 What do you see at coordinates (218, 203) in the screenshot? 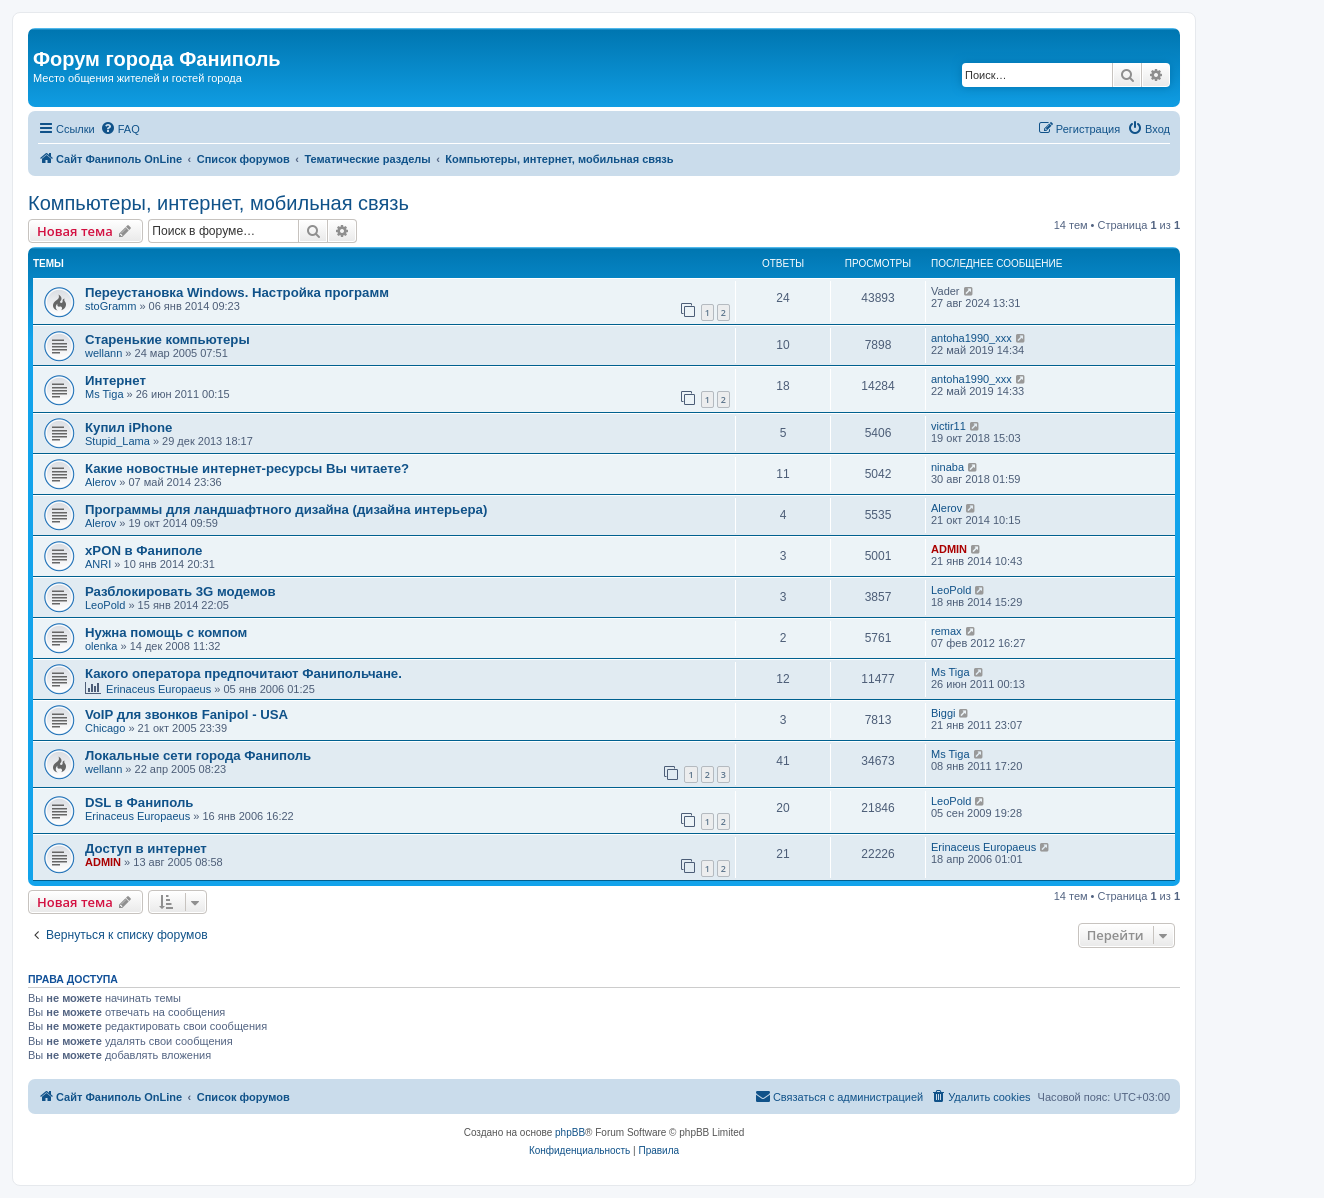
I see `Компьютеры, интернет, мобильная связь` at bounding box center [218, 203].